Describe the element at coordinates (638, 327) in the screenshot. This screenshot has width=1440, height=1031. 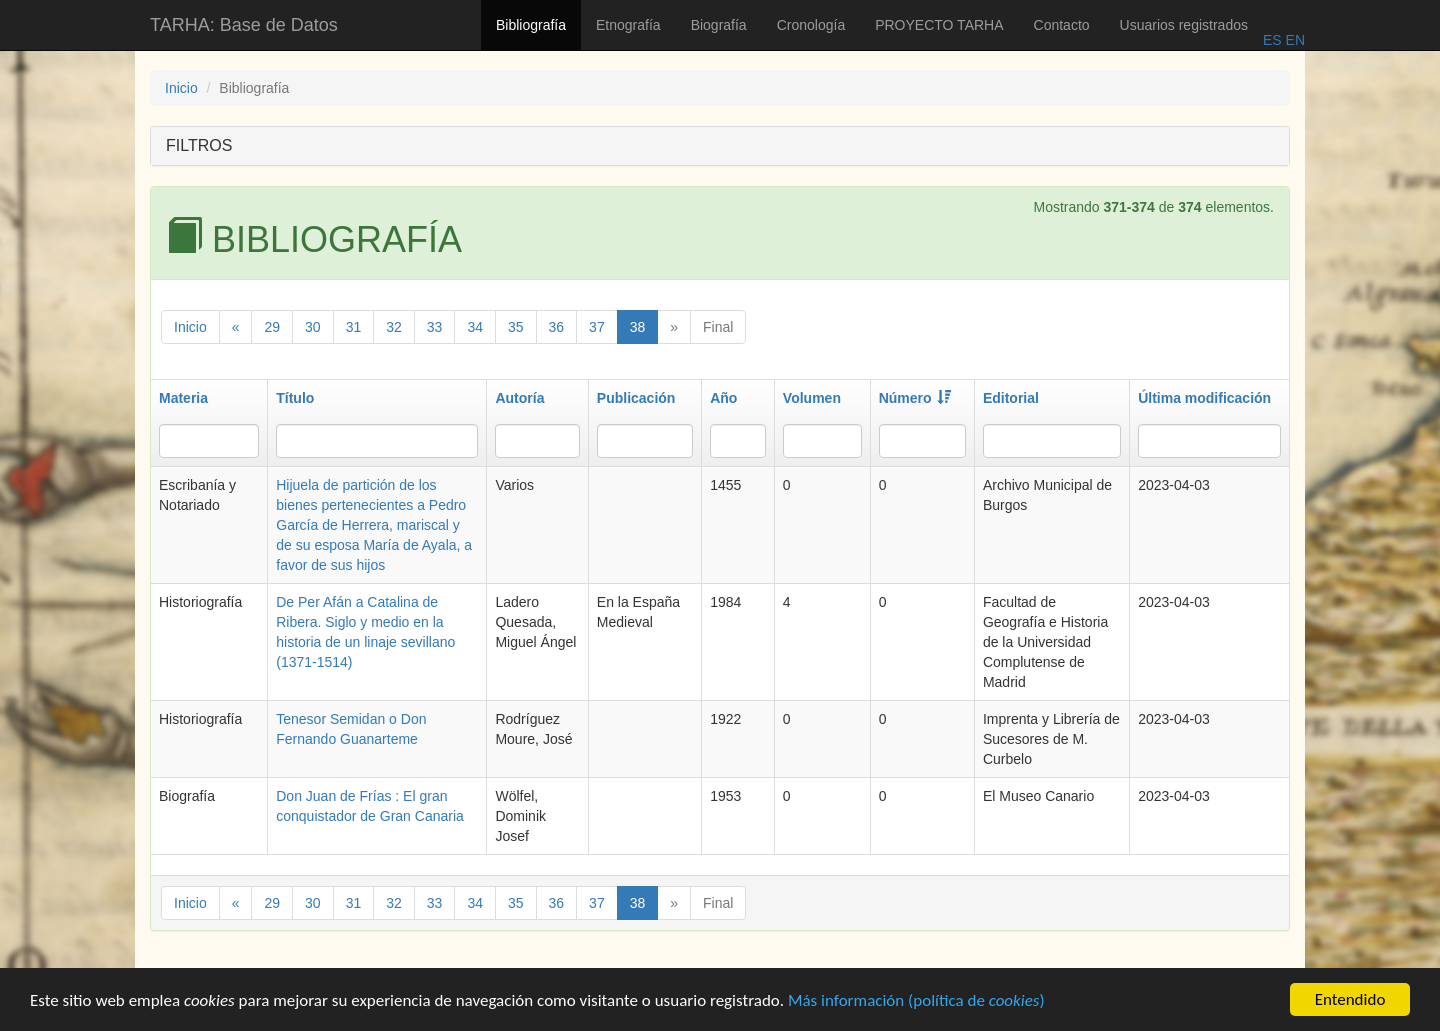
I see `38` at that location.